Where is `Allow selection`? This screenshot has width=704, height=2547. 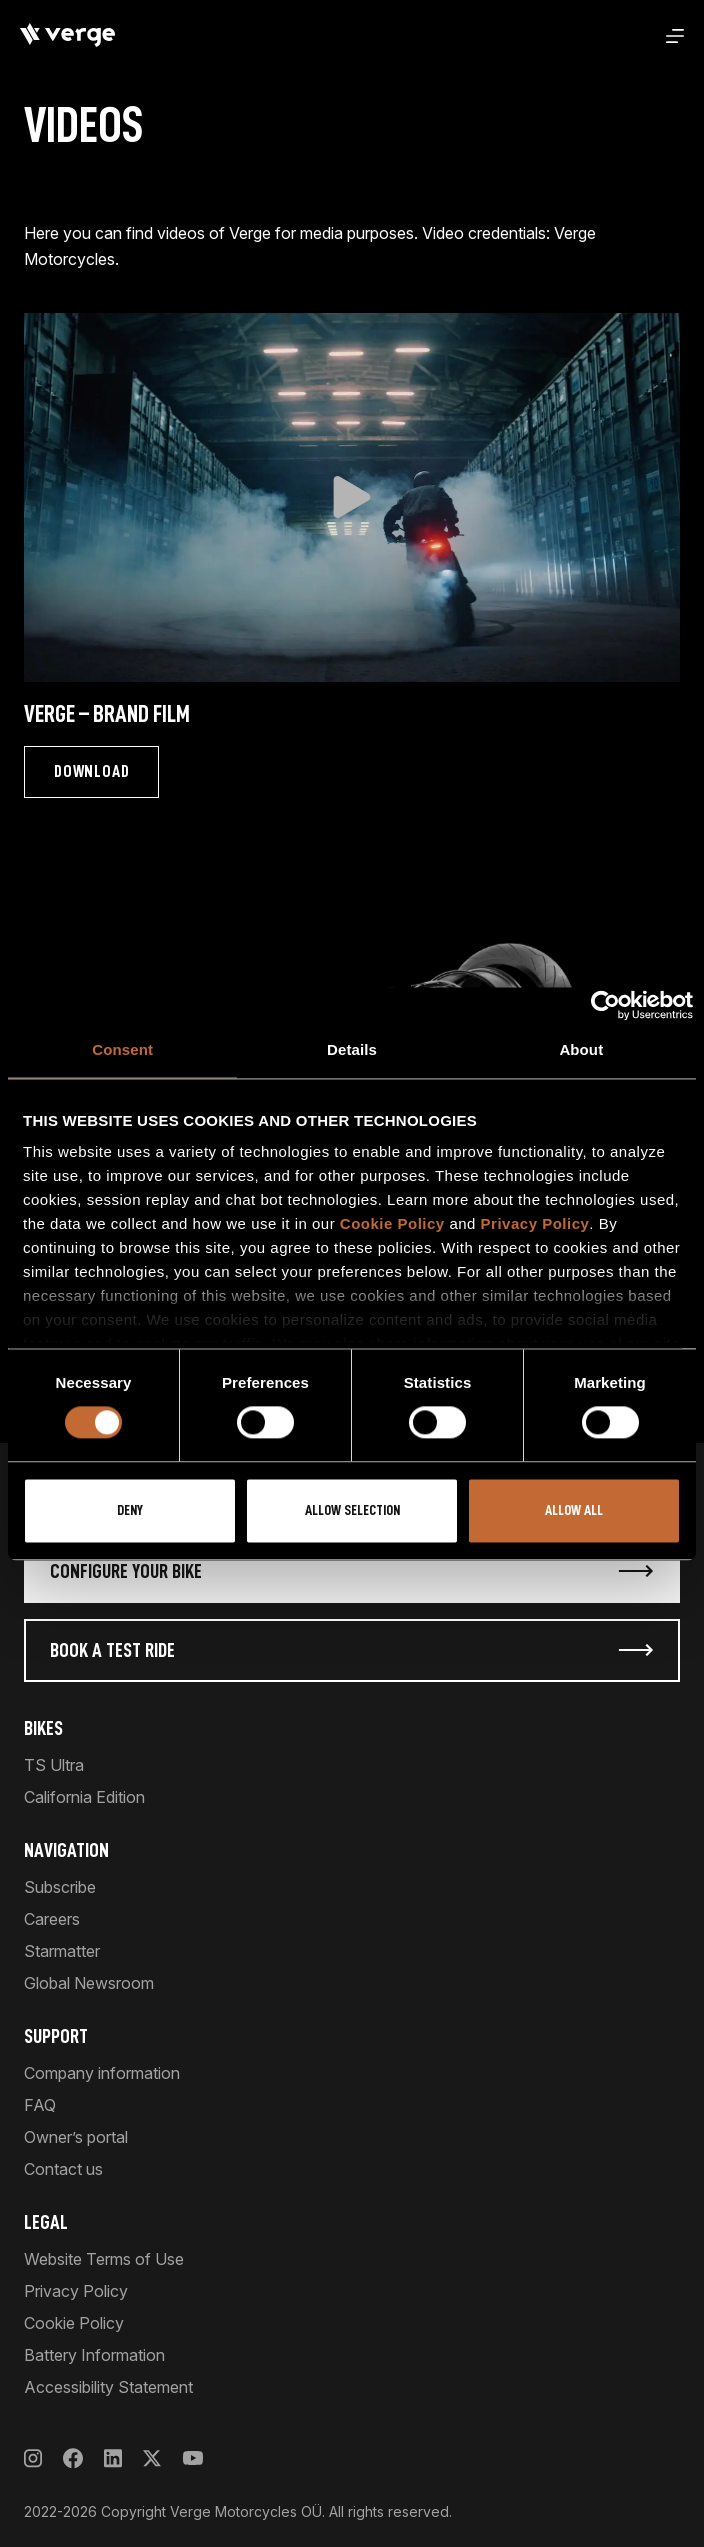
Allow selection is located at coordinates (352, 1510).